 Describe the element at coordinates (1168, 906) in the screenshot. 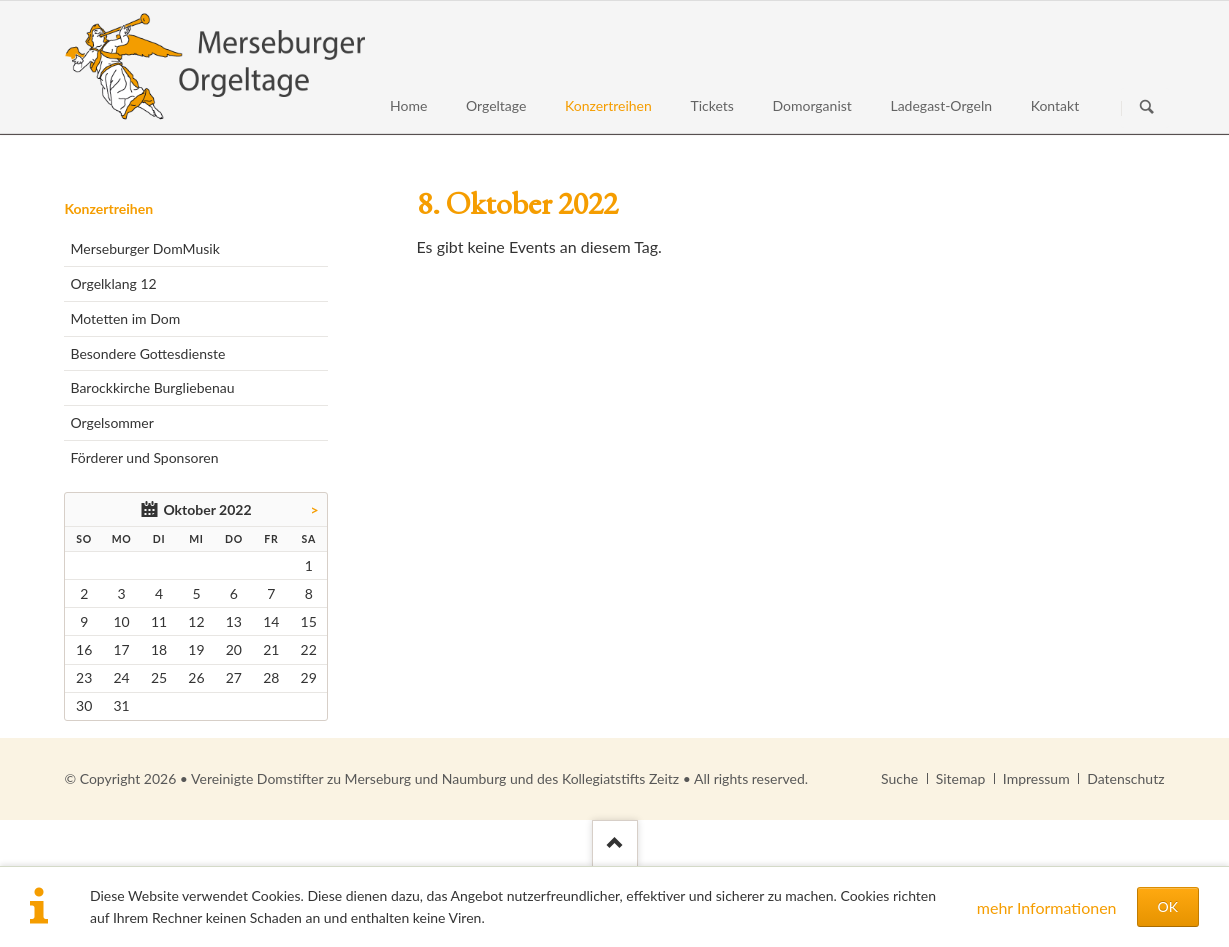

I see `OK` at that location.